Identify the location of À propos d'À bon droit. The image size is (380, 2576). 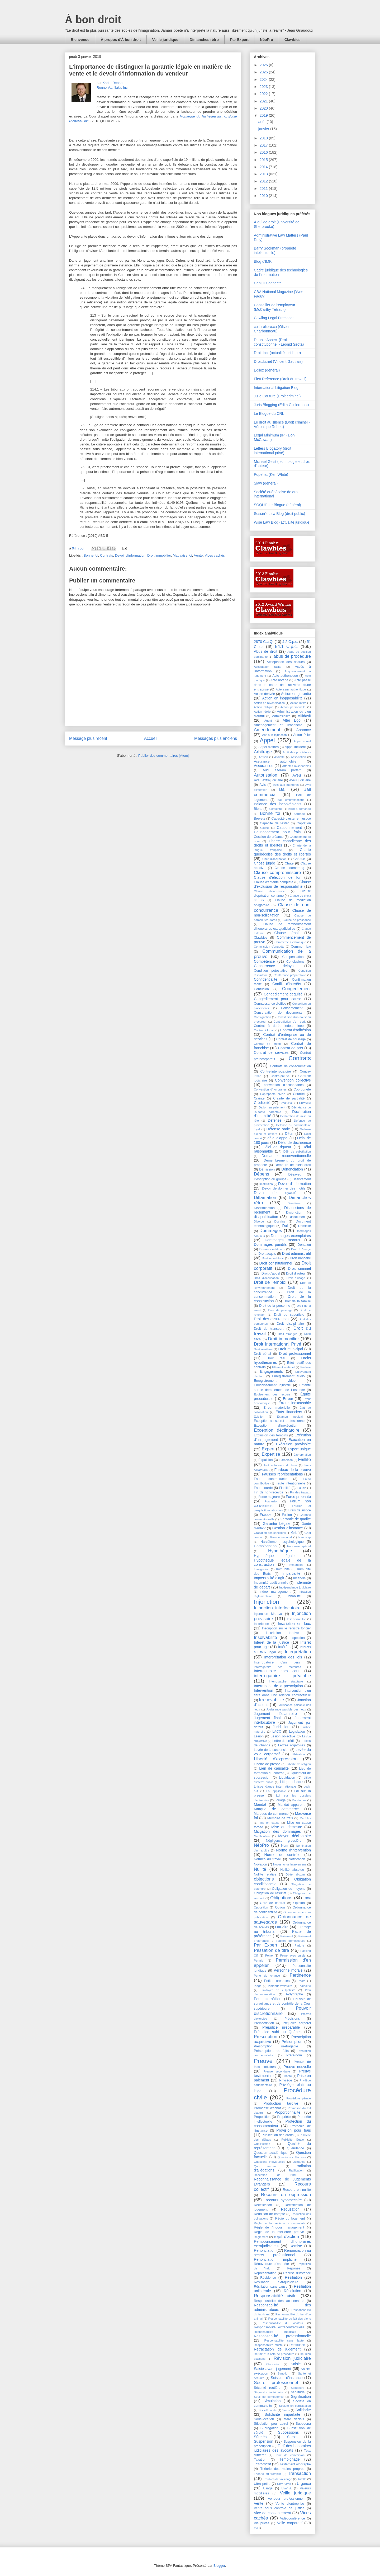
(121, 39).